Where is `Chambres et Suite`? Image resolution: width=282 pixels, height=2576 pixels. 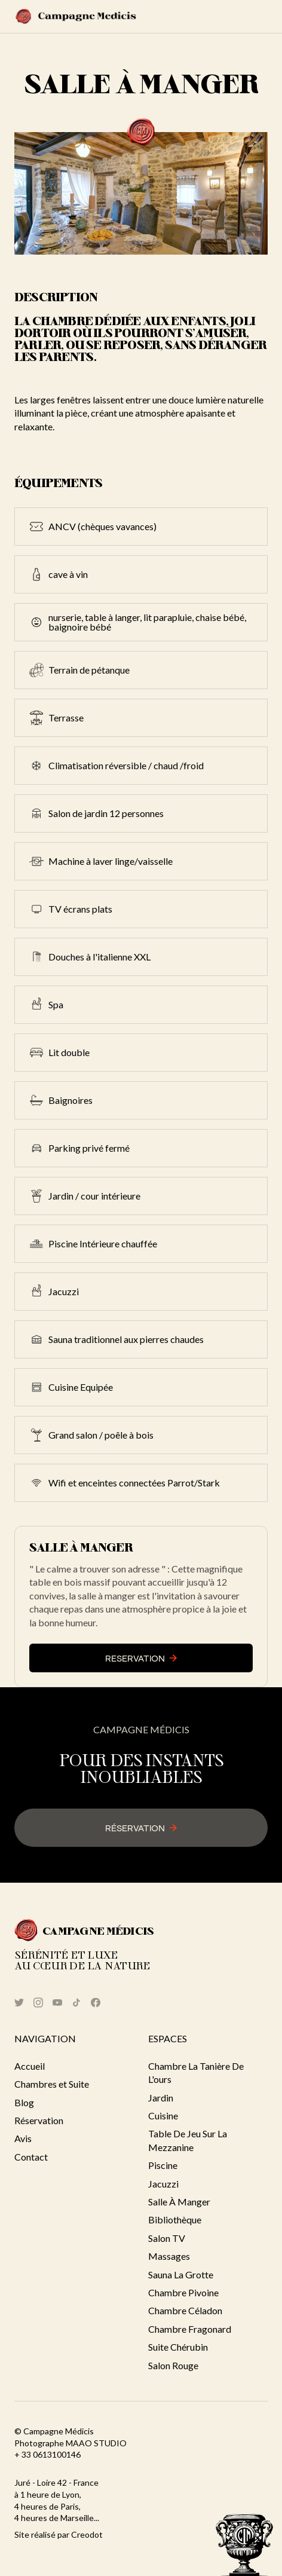 Chambres et Suite is located at coordinates (51, 2083).